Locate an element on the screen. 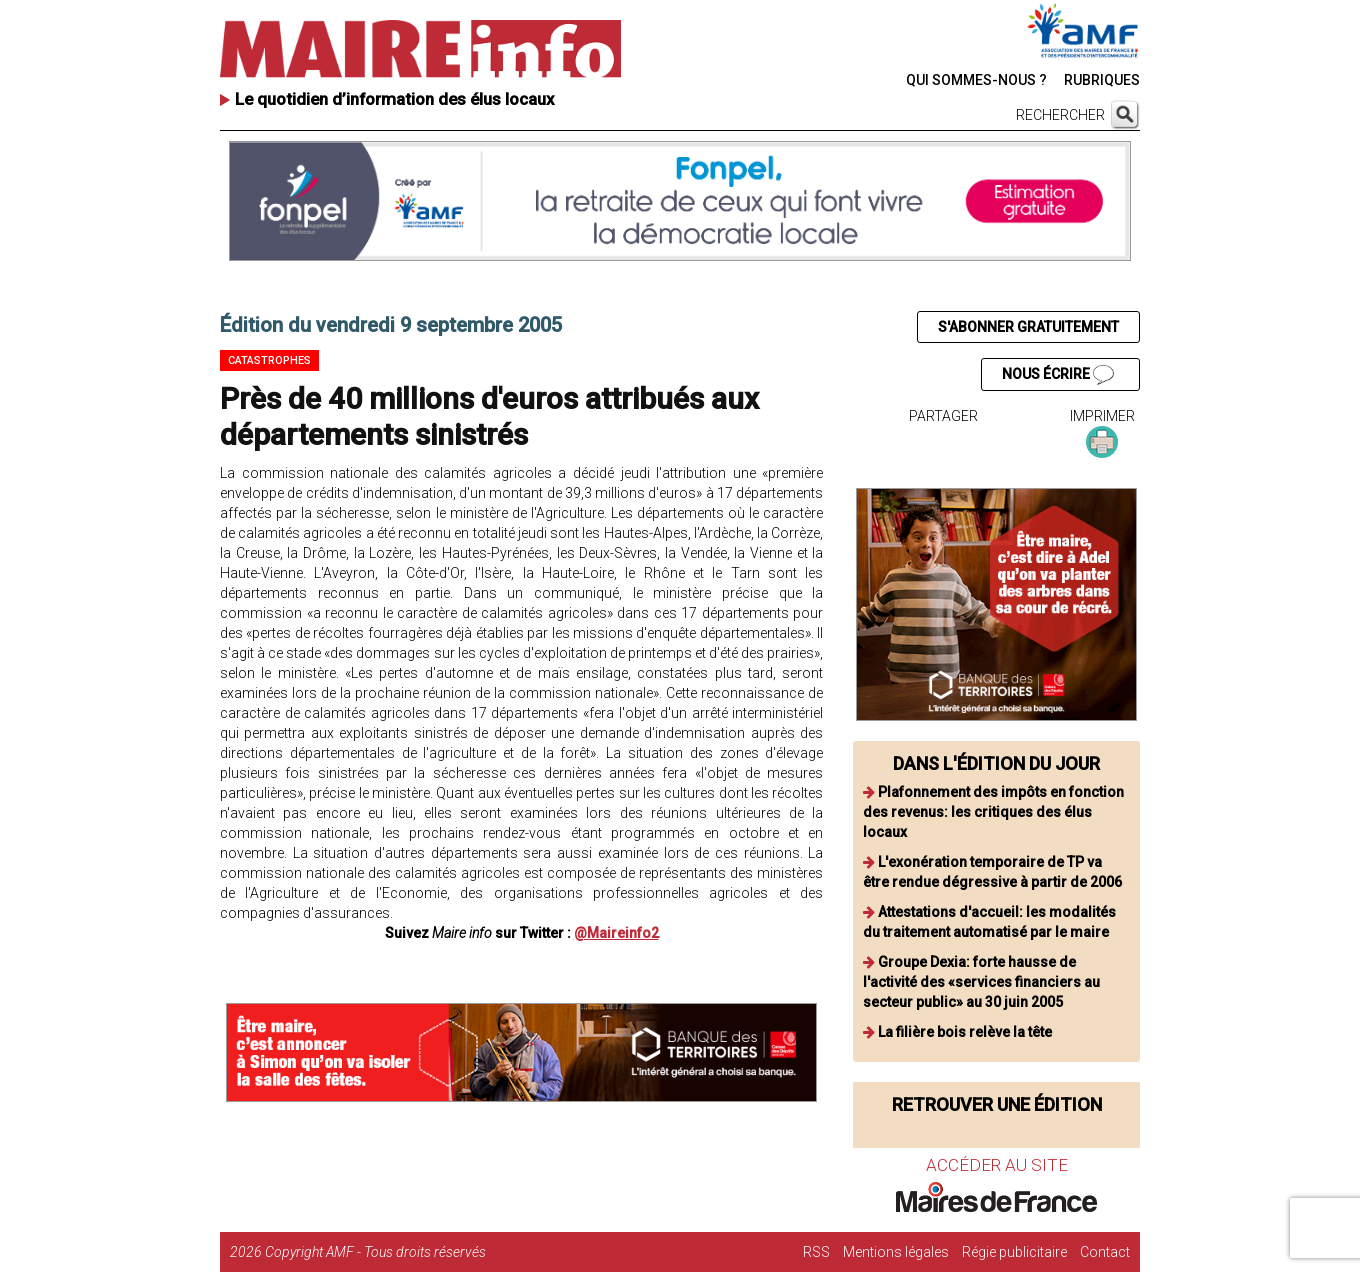  RUBRIQUES is located at coordinates (1102, 80).